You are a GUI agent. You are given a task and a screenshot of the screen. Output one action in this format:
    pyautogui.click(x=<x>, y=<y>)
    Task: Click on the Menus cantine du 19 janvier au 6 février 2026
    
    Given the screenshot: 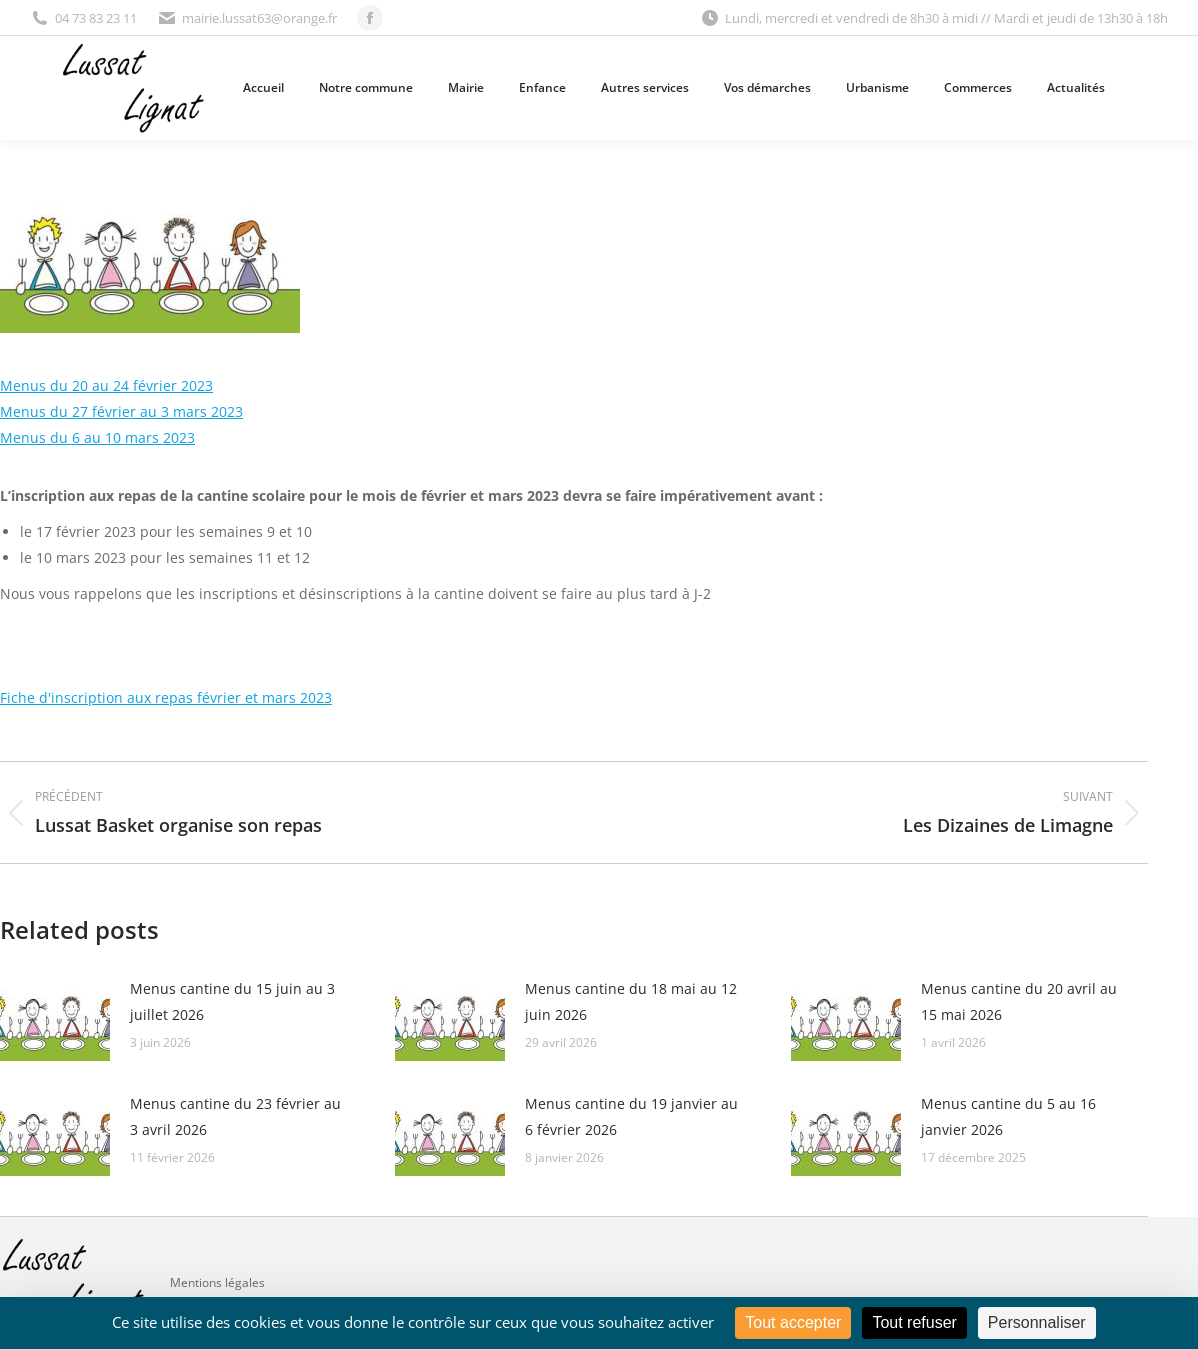 What is the action you would take?
    pyautogui.click(x=631, y=1116)
    